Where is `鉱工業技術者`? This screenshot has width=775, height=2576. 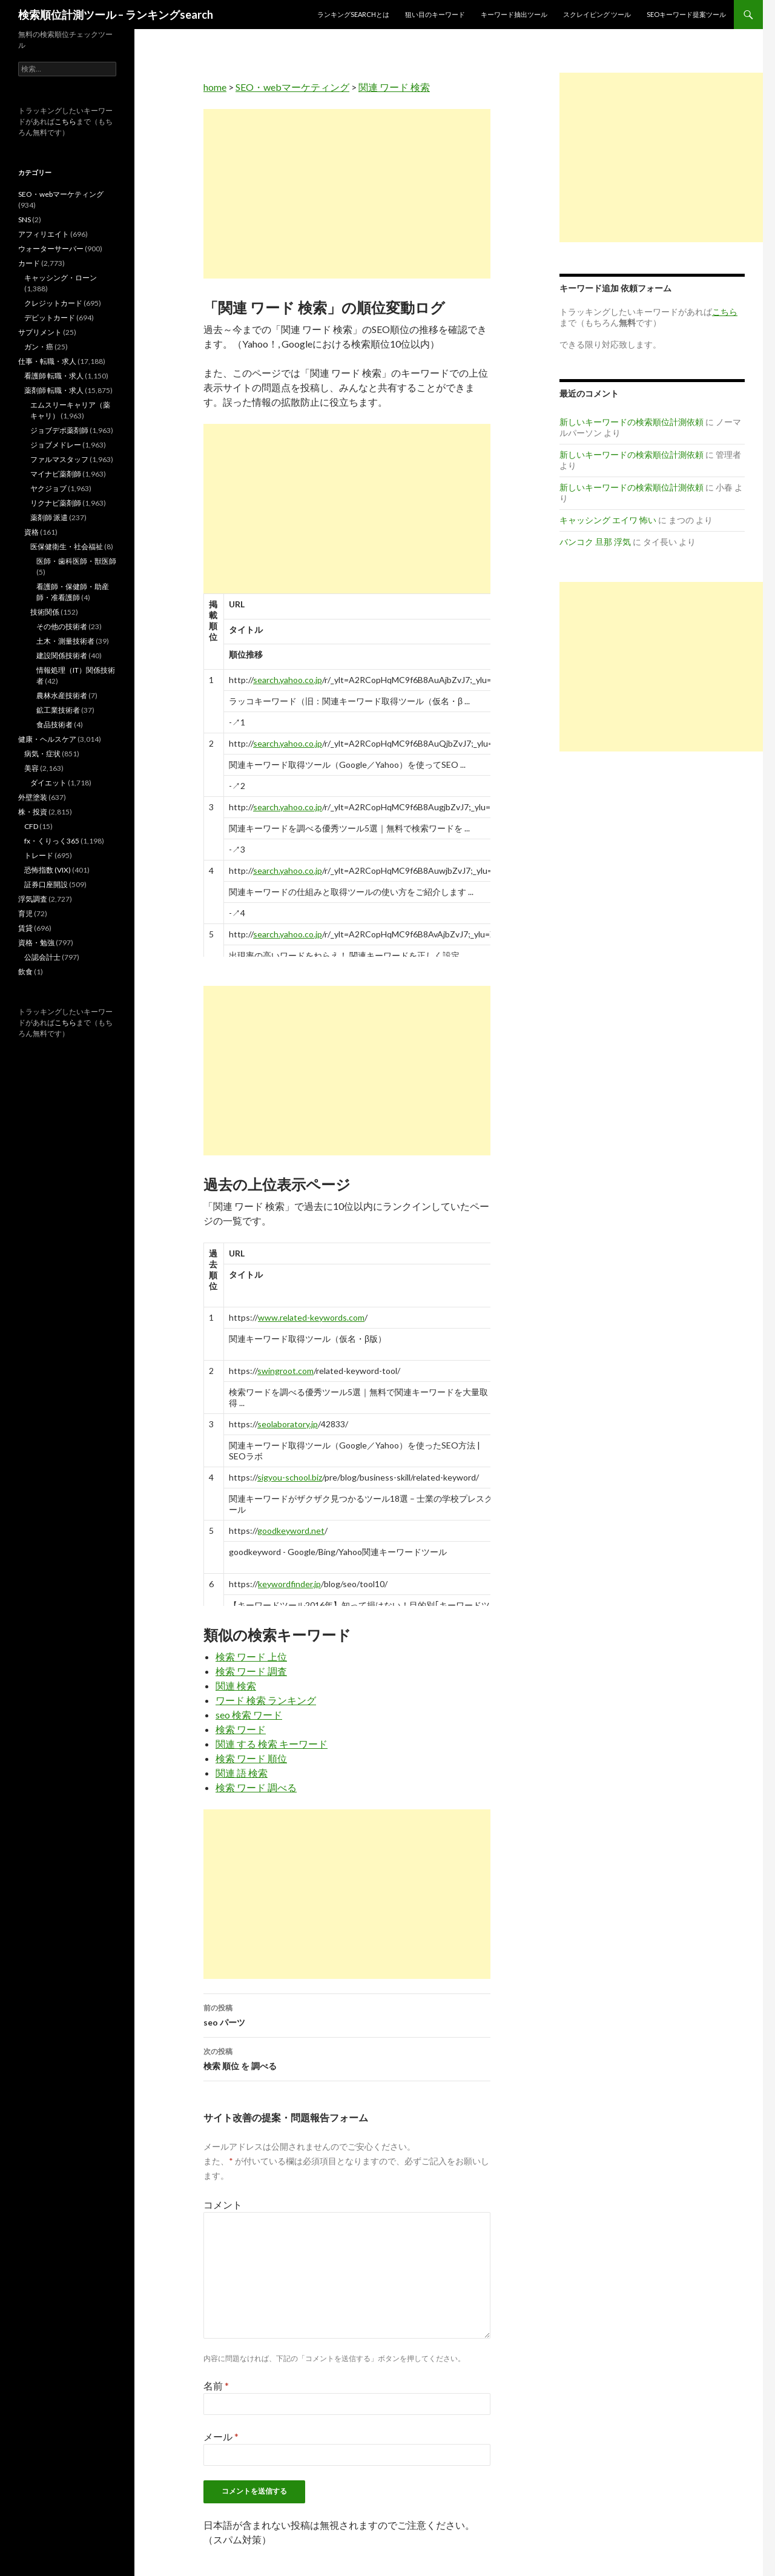
鉱工業技術者 is located at coordinates (58, 710).